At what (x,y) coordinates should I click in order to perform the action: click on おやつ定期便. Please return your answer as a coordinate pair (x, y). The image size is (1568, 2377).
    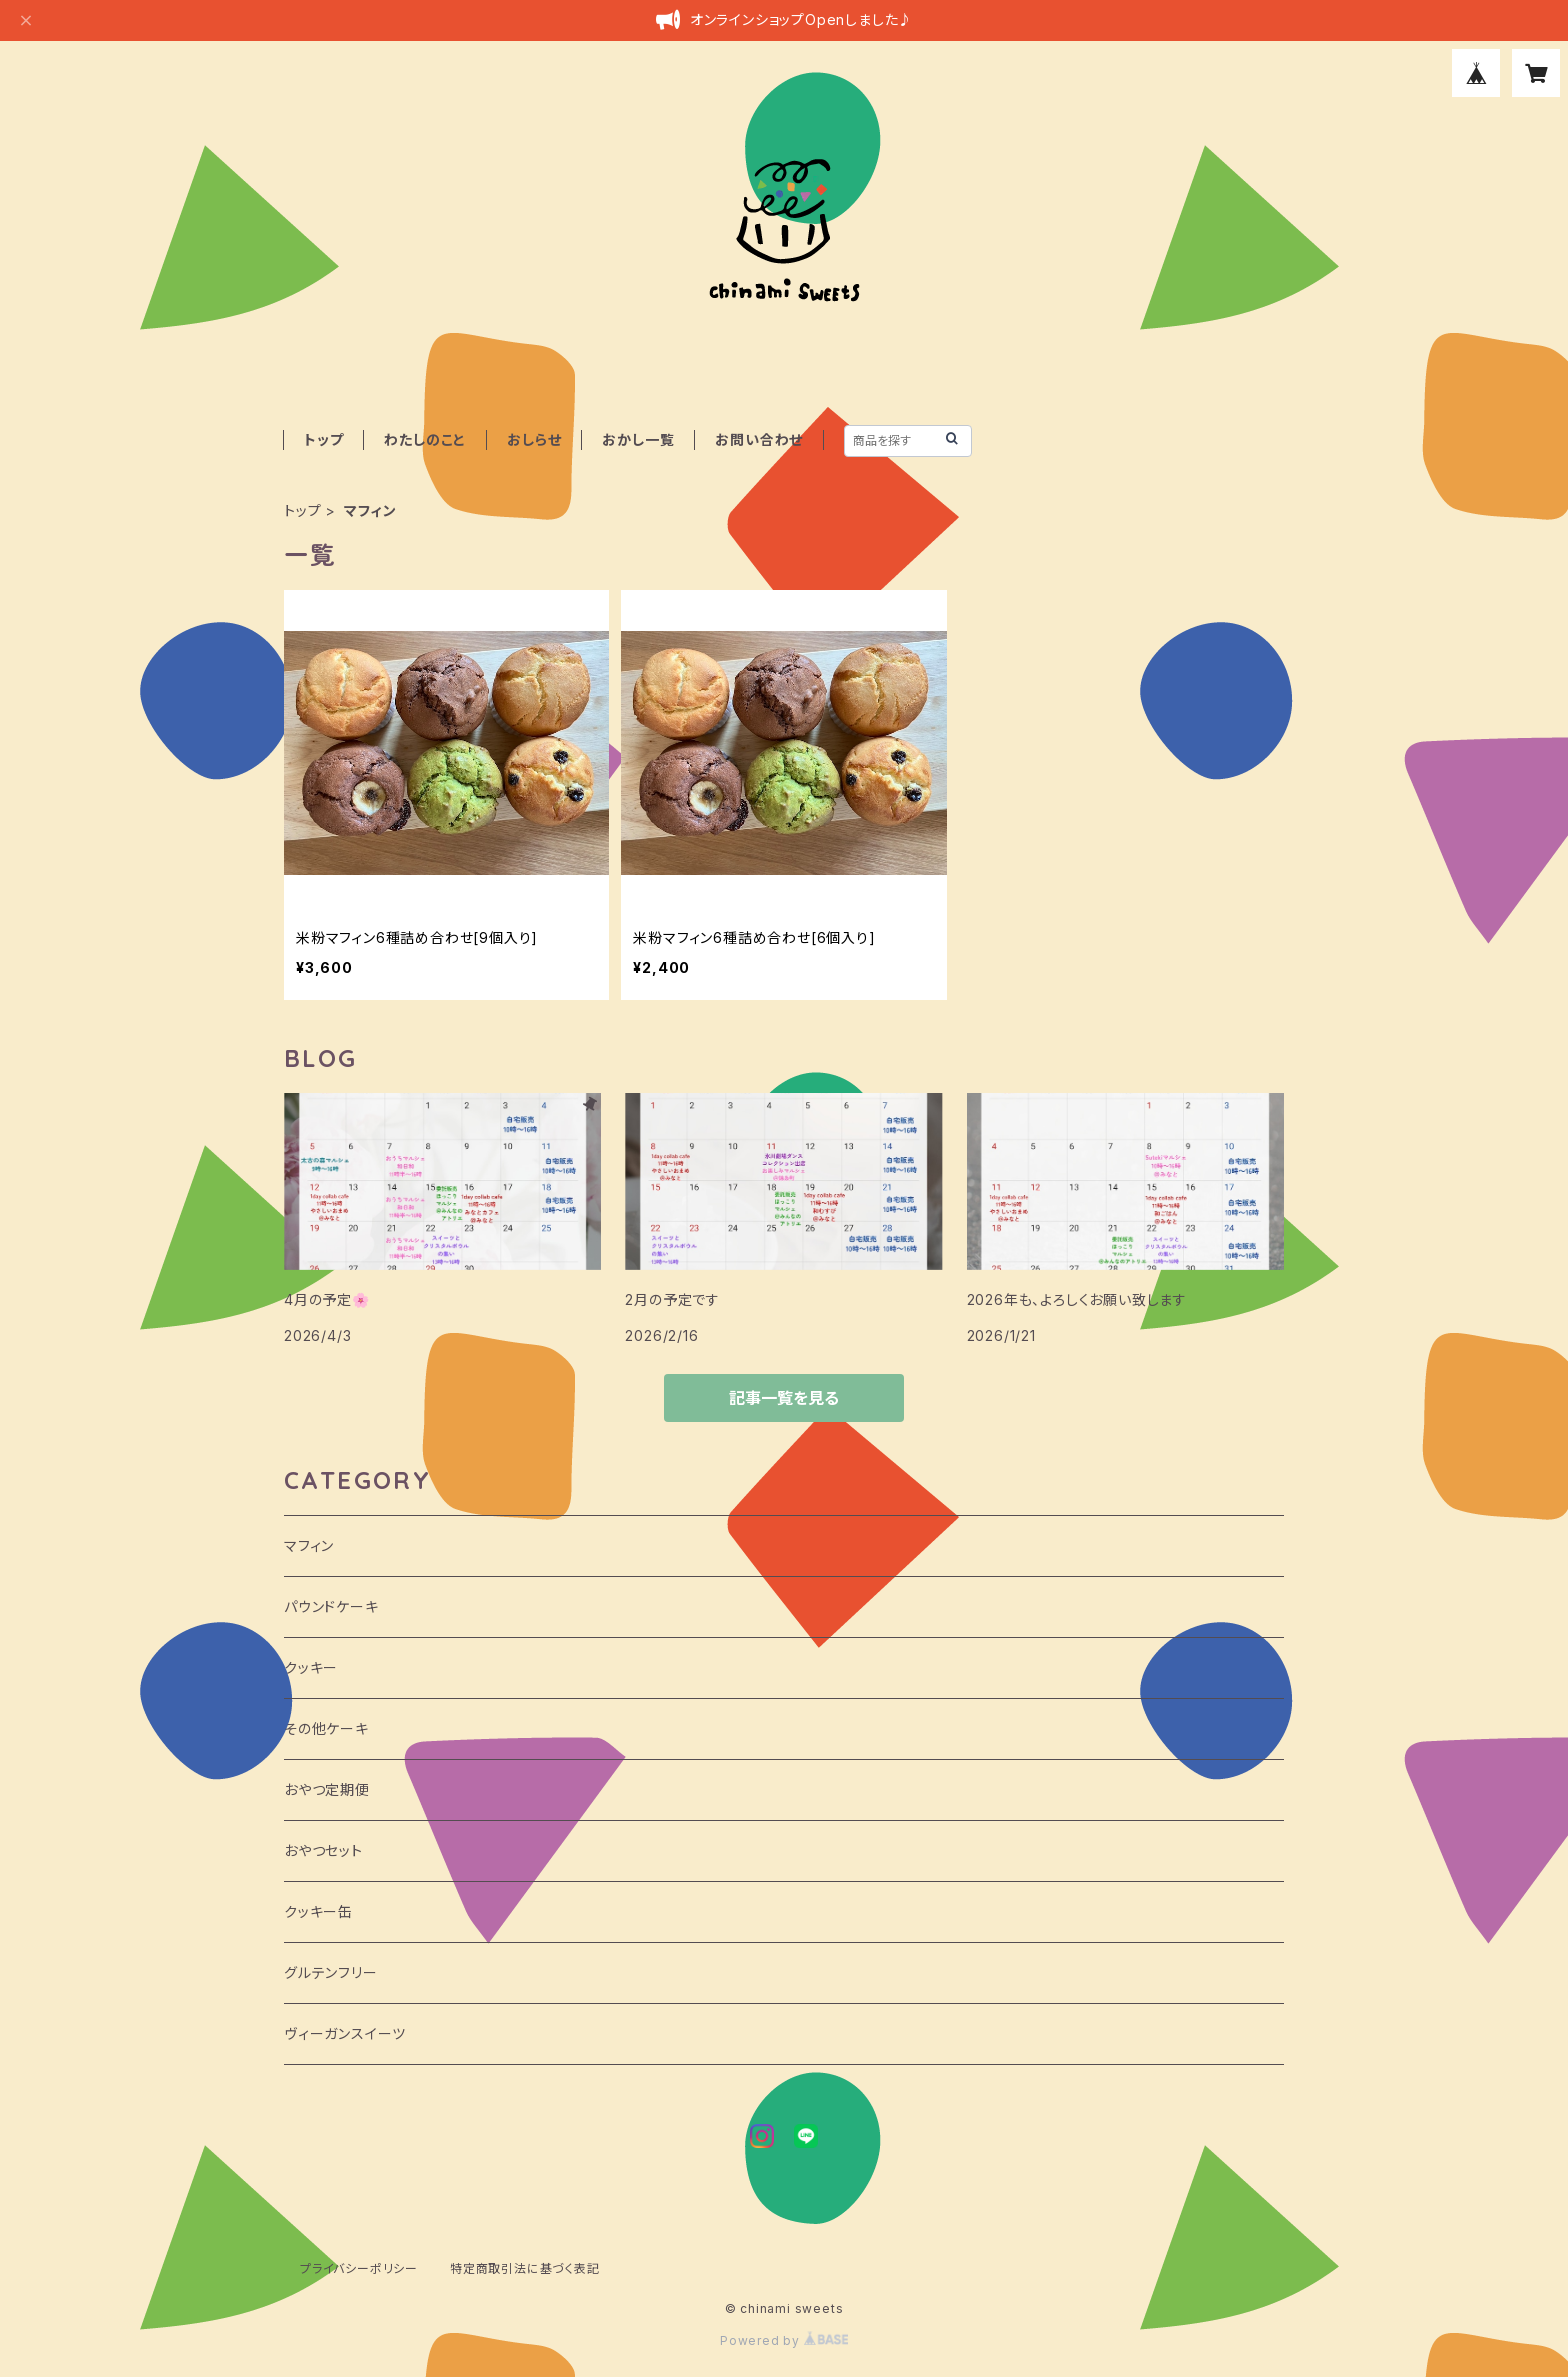
    Looking at the image, I should click on (327, 1789).